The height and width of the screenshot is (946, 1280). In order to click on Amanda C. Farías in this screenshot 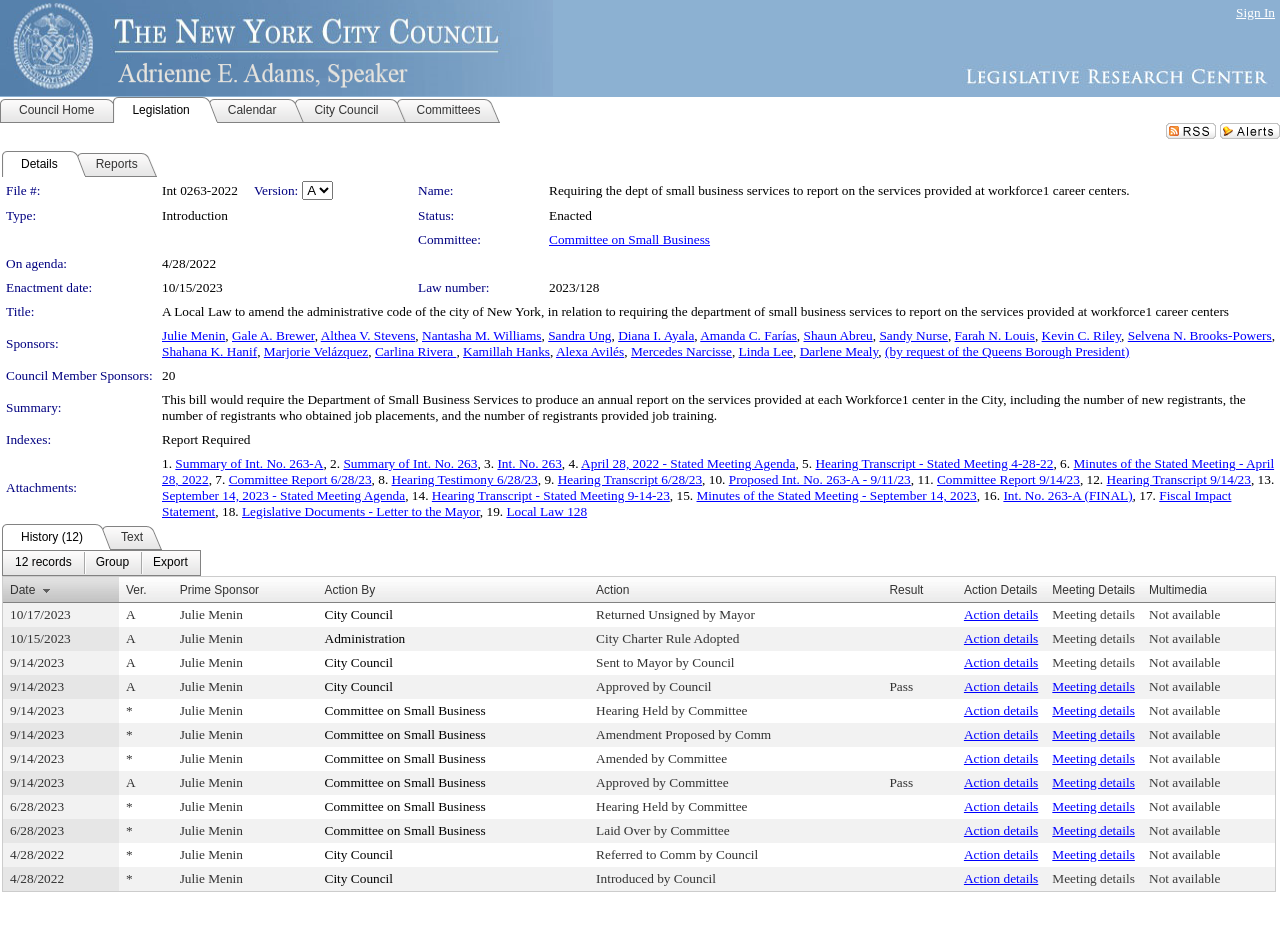, I will do `click(748, 335)`.